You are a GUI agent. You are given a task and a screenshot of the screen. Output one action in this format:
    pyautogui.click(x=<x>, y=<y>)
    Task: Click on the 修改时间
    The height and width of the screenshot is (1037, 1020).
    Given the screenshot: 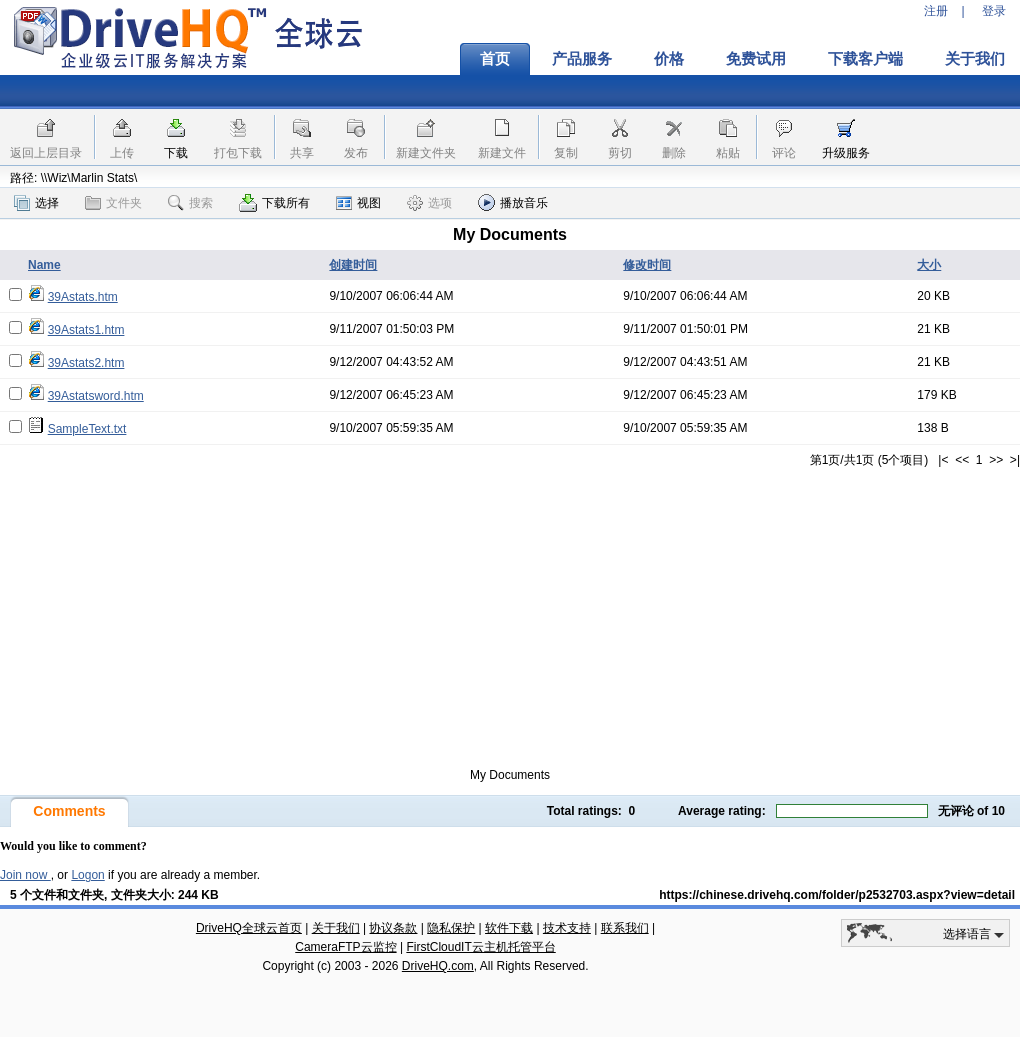 What is the action you would take?
    pyautogui.click(x=647, y=265)
    